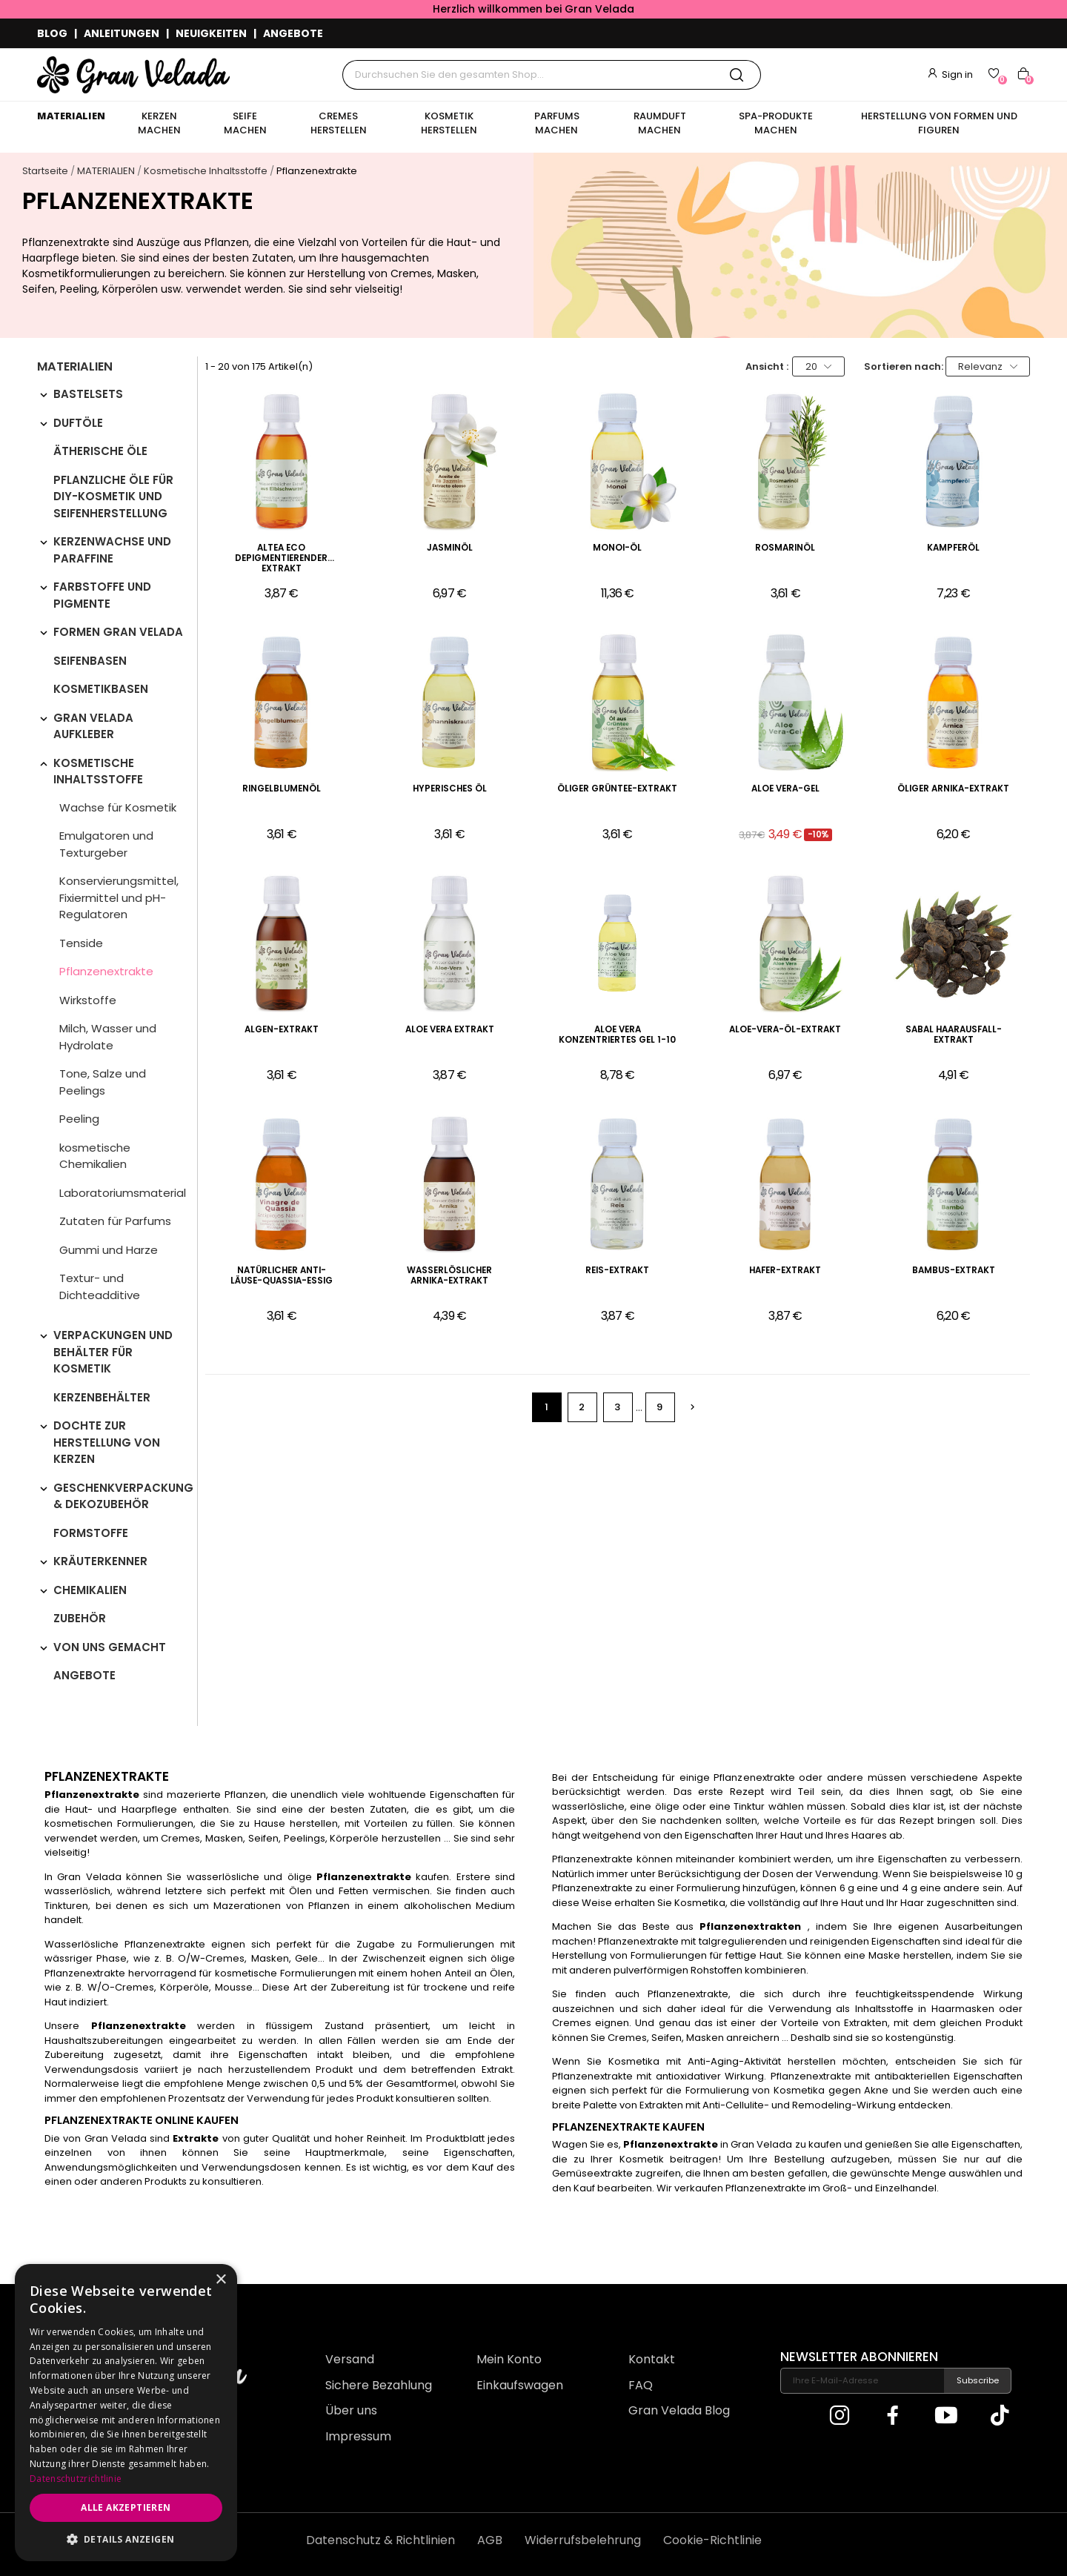 The image size is (1067, 2576). I want to click on Pflanzliche Öle für DIY-Kosmetik und Seifenherstellung, so click(113, 496).